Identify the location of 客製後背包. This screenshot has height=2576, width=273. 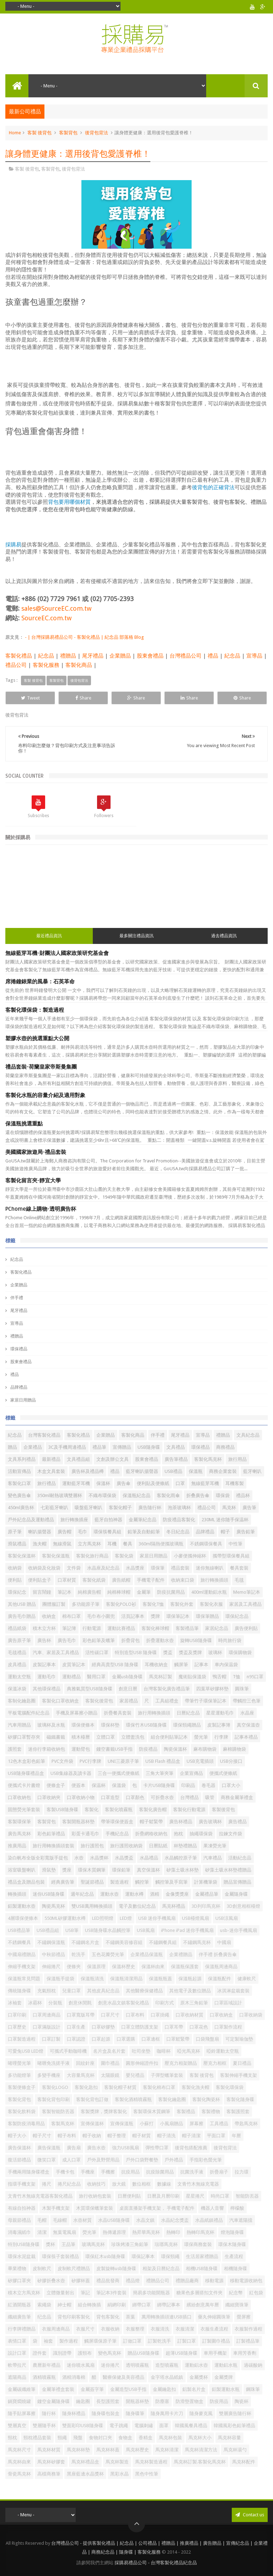
(223, 1809).